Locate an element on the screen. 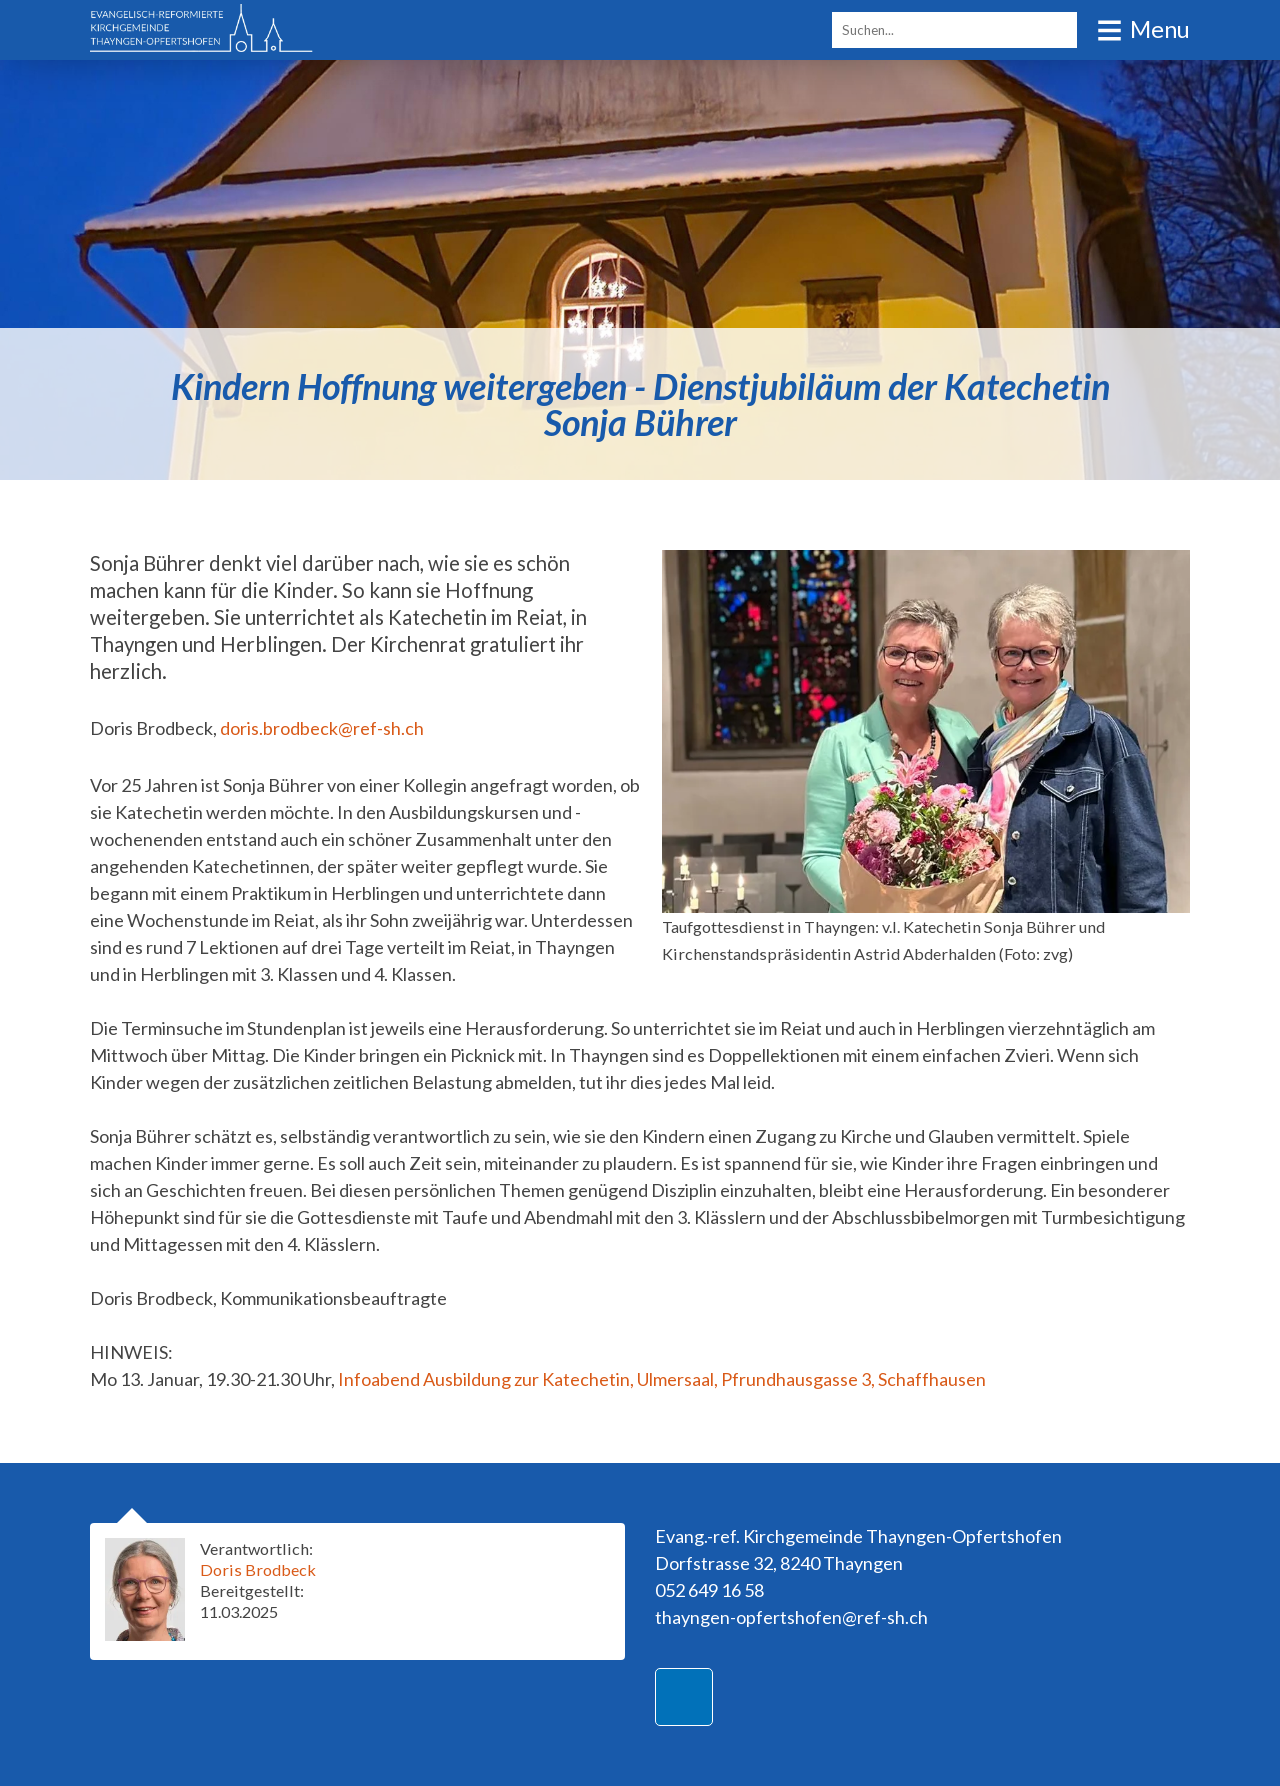  thayngen-opfertshofen@ref-sh.ch is located at coordinates (791, 1617).